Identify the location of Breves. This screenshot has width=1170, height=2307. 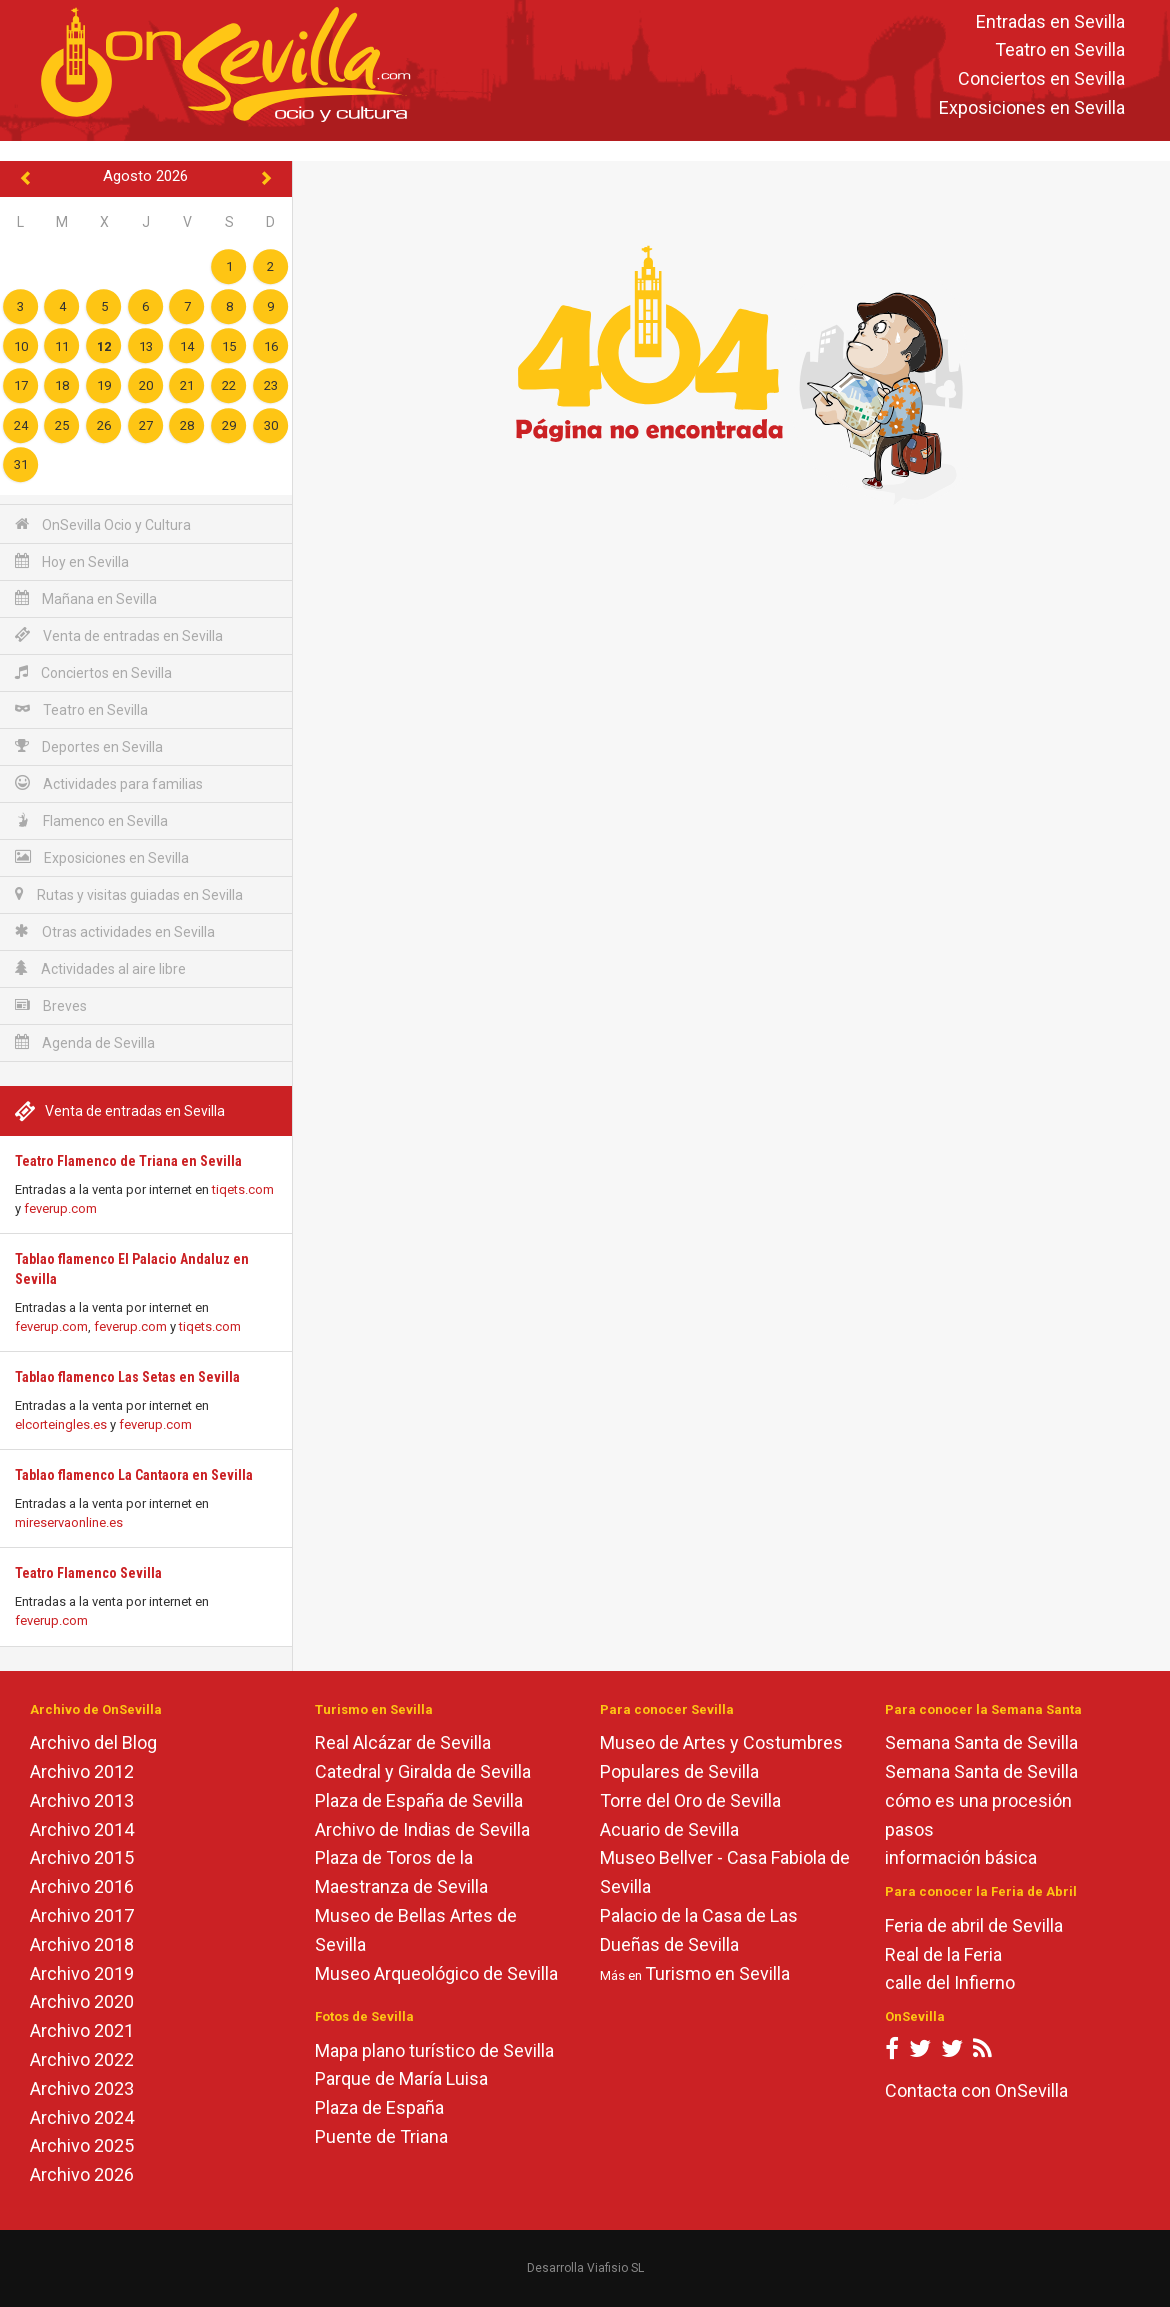
(51, 1005).